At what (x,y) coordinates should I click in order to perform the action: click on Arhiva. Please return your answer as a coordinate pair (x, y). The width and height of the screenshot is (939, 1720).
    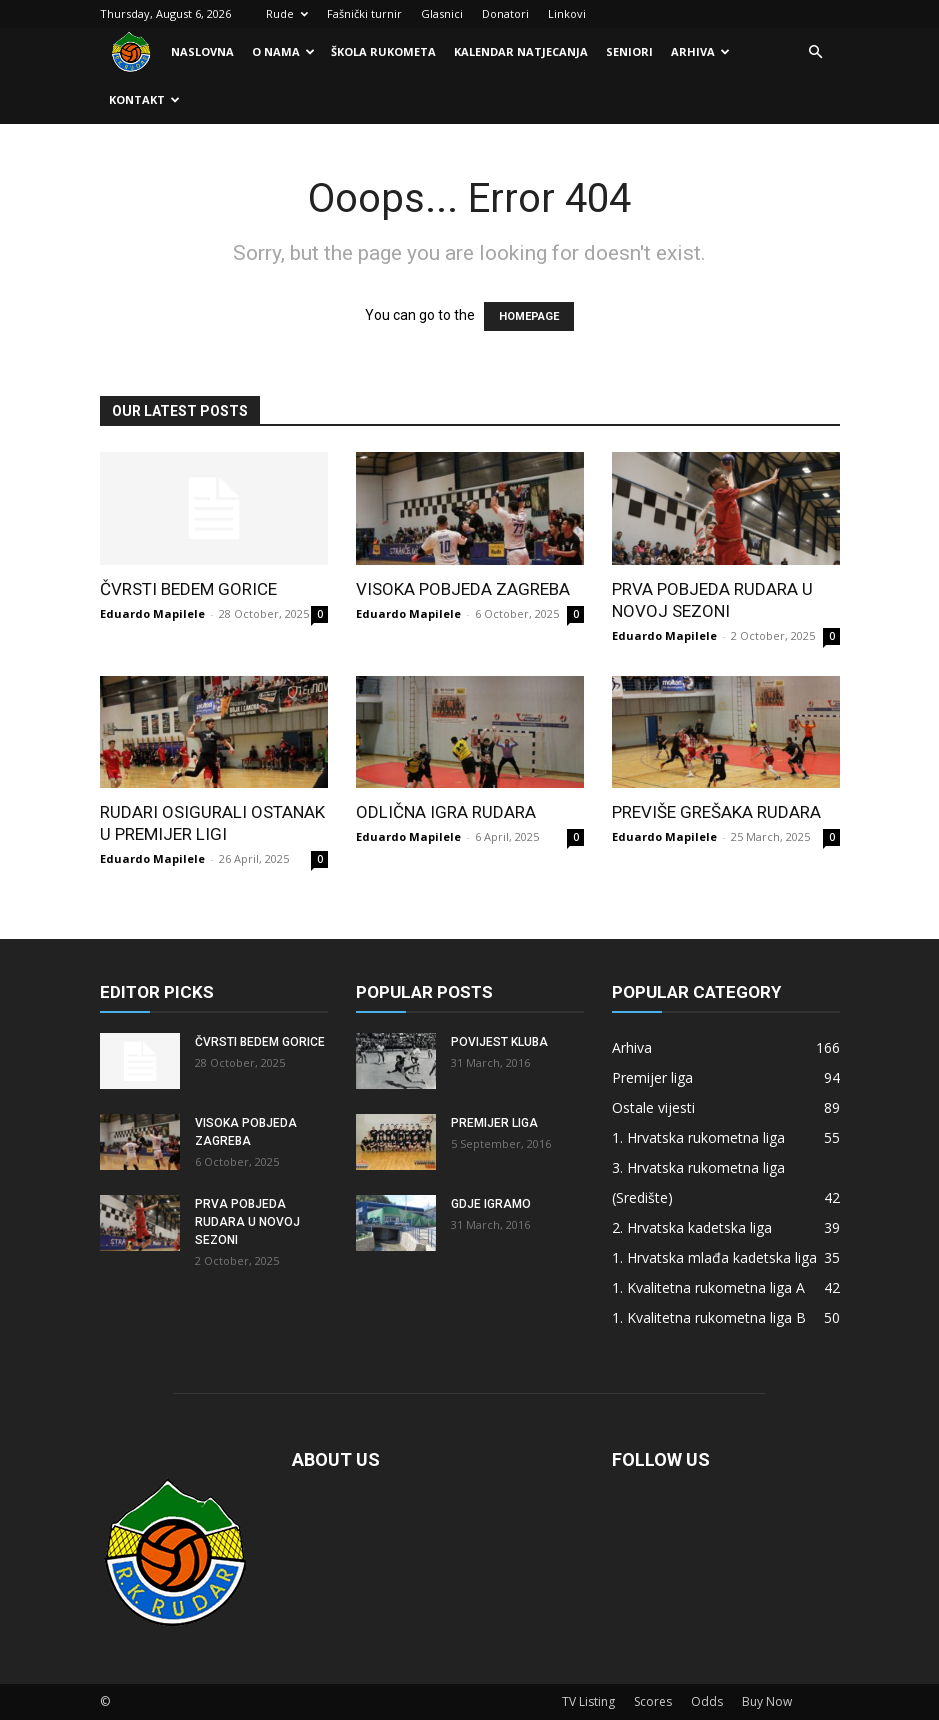
    Looking at the image, I should click on (700, 51).